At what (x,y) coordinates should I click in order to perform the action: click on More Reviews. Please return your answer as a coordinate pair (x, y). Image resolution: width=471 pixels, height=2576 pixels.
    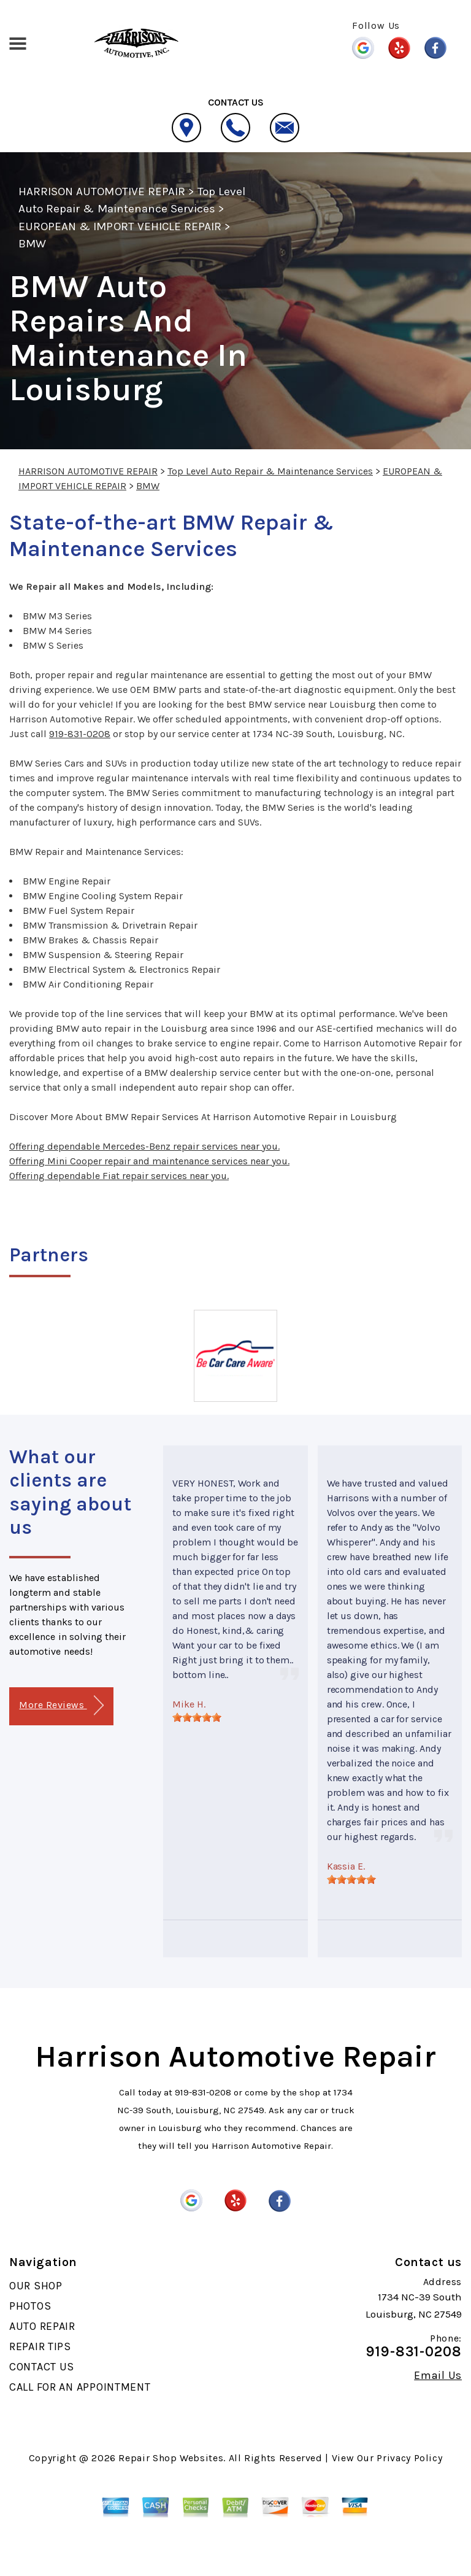
    Looking at the image, I should click on (61, 1705).